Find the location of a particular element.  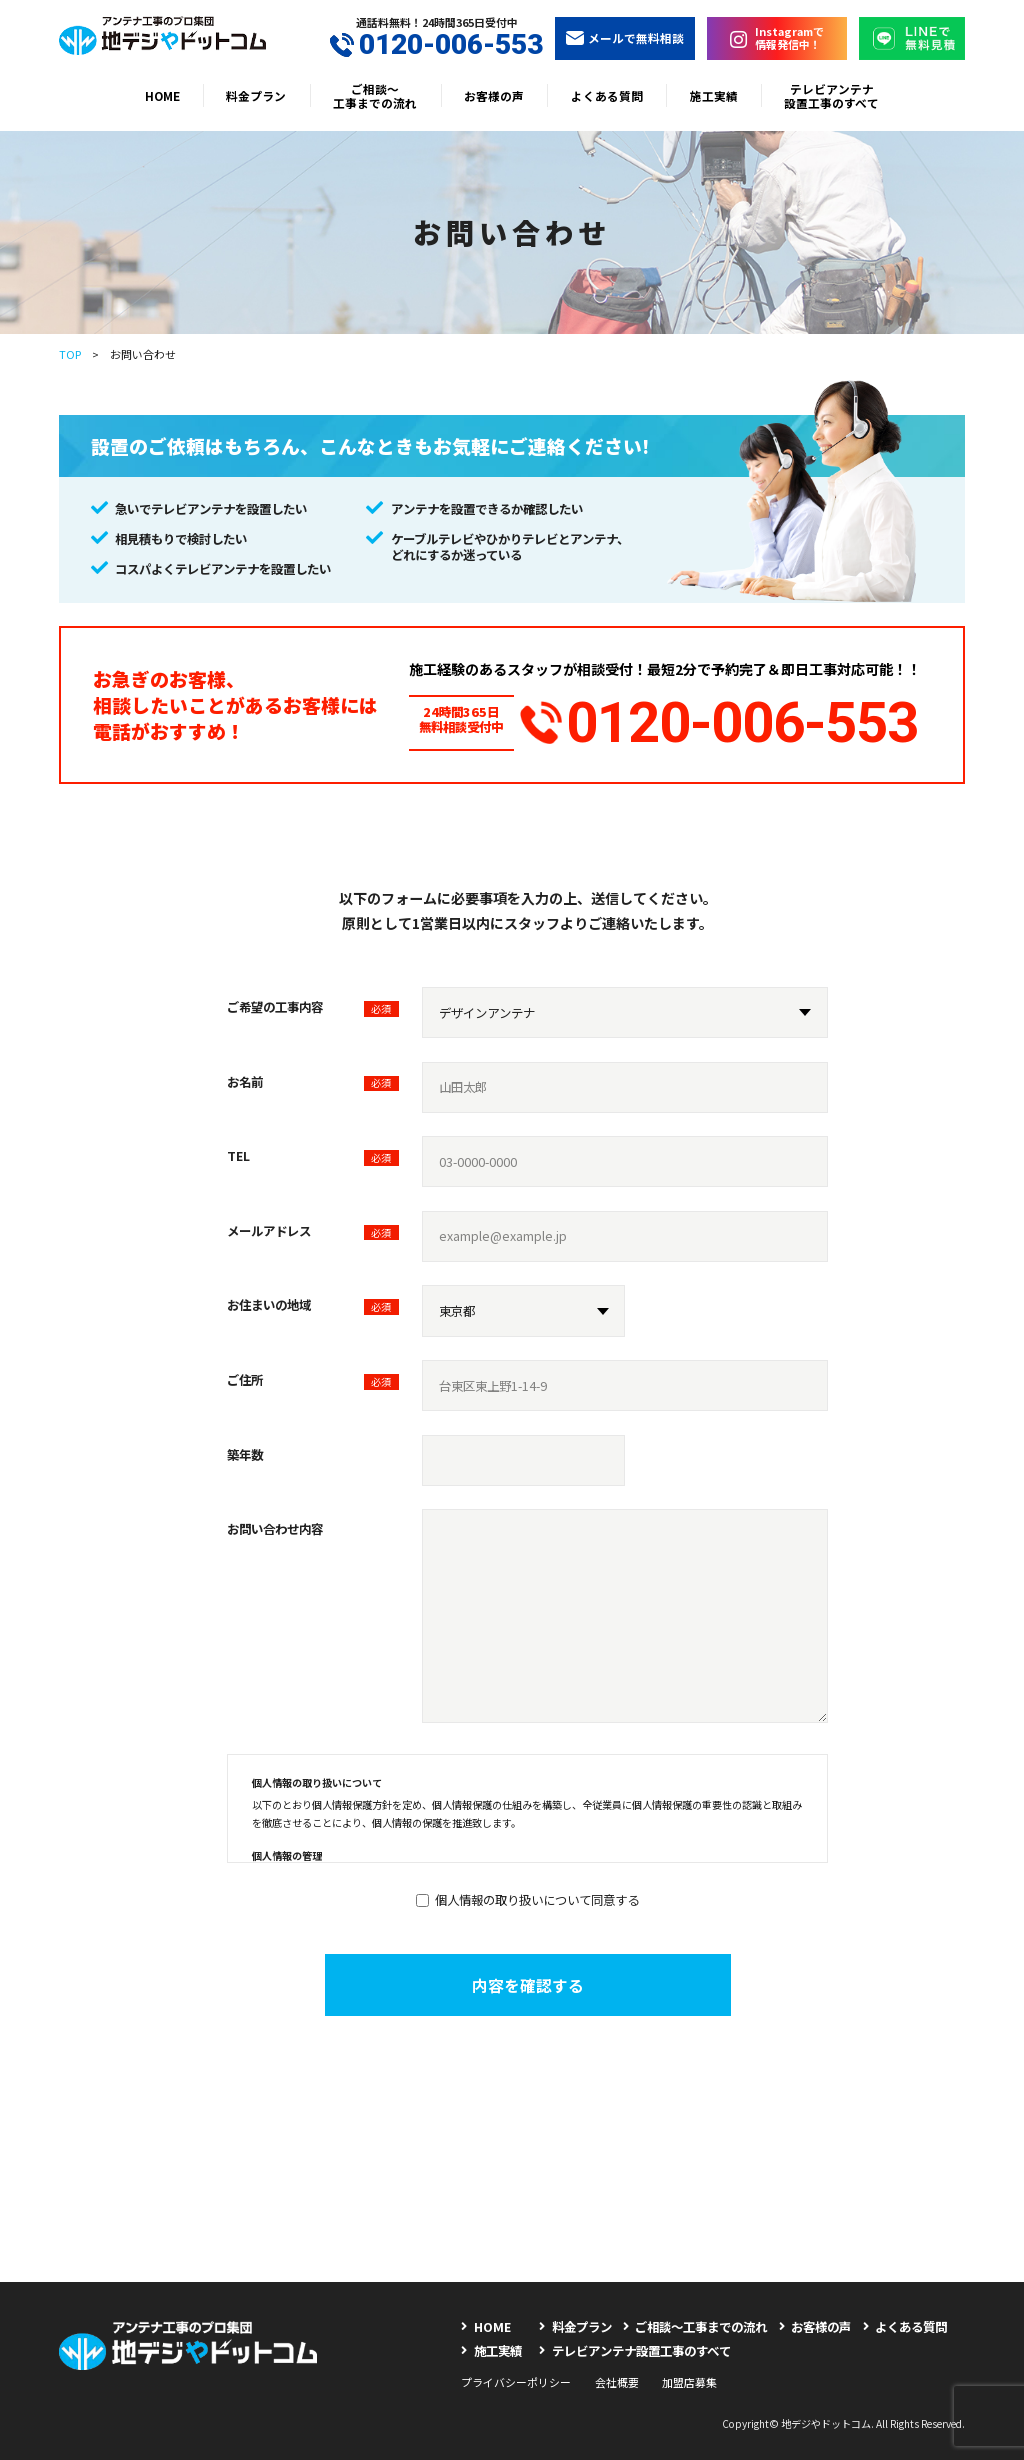

よくある質問 is located at coordinates (607, 95).